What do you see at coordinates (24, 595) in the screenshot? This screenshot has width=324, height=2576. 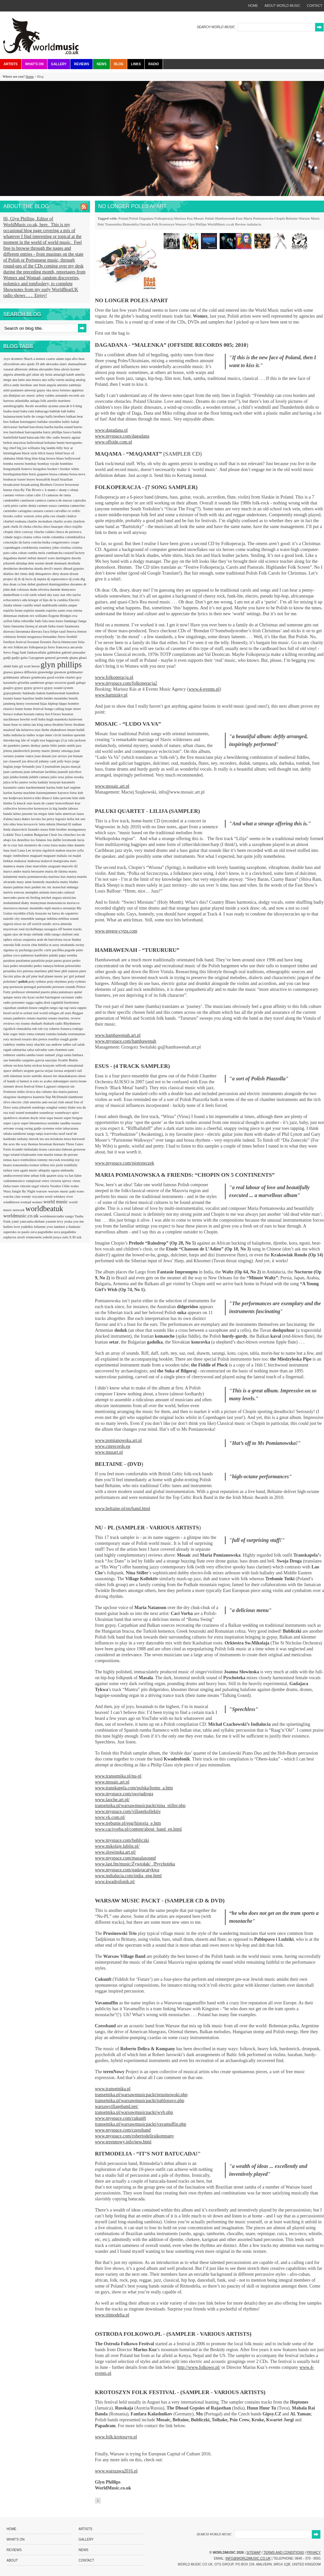 I see `e-coli` at bounding box center [24, 595].